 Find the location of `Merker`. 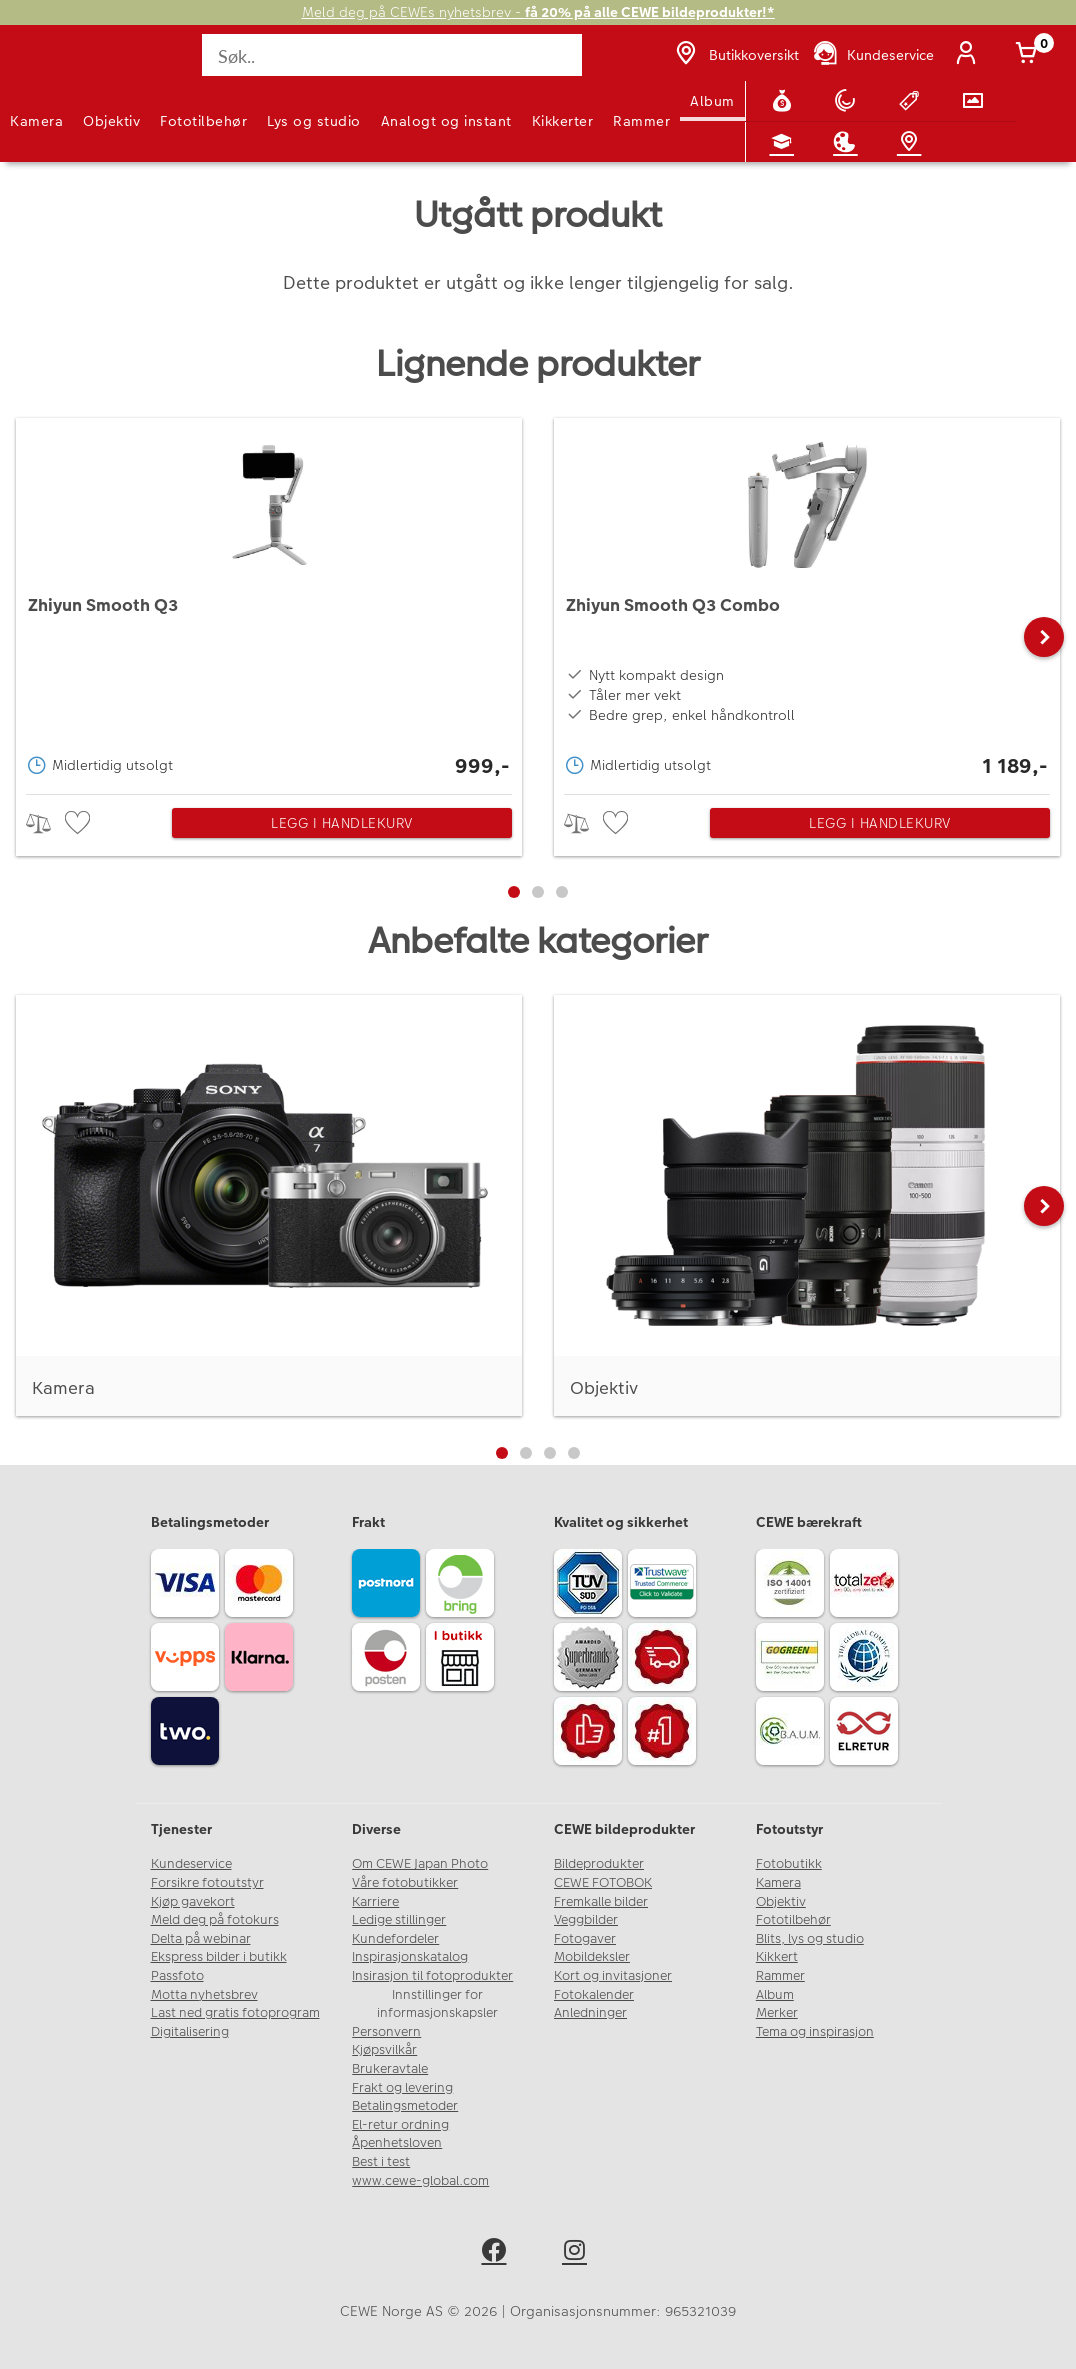

Merker is located at coordinates (777, 2013).